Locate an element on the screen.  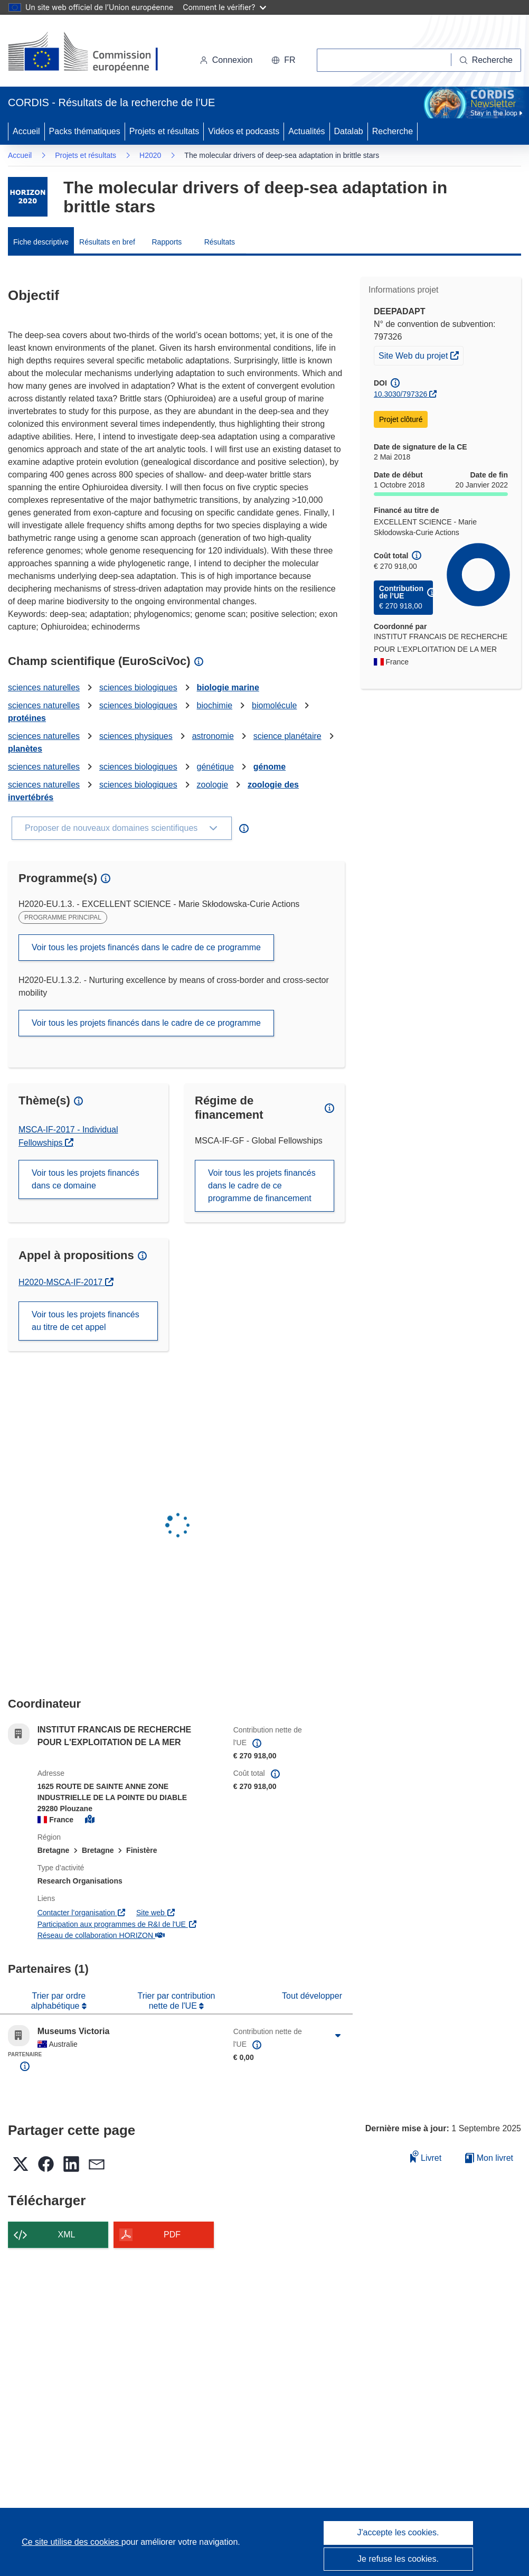
biochimie is located at coordinates (215, 705).